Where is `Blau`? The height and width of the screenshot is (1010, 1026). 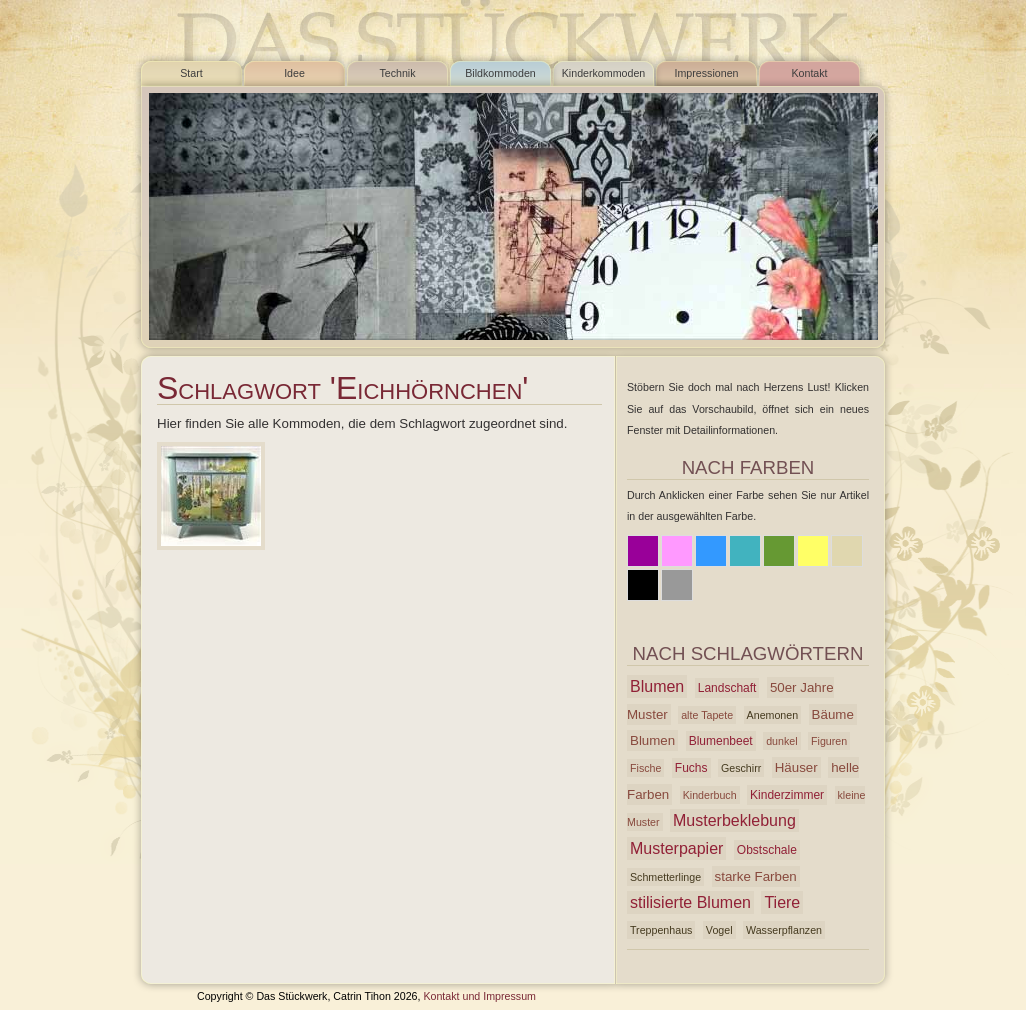 Blau is located at coordinates (711, 551).